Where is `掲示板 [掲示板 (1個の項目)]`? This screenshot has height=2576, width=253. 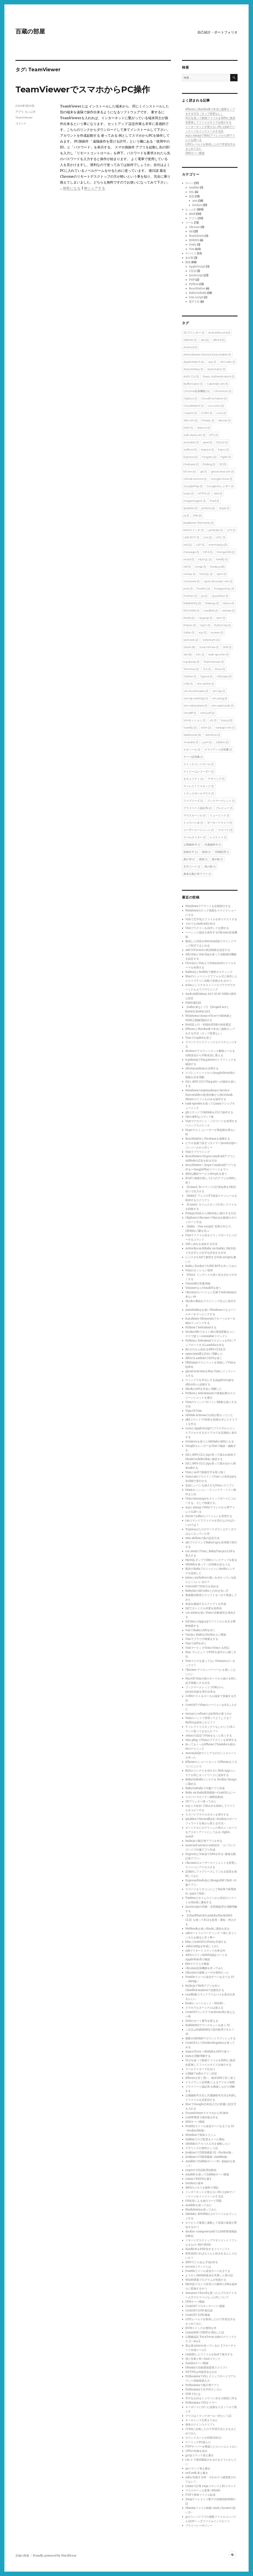 掲示板 [掲示板 (1個の項目)] is located at coordinates (217, 859).